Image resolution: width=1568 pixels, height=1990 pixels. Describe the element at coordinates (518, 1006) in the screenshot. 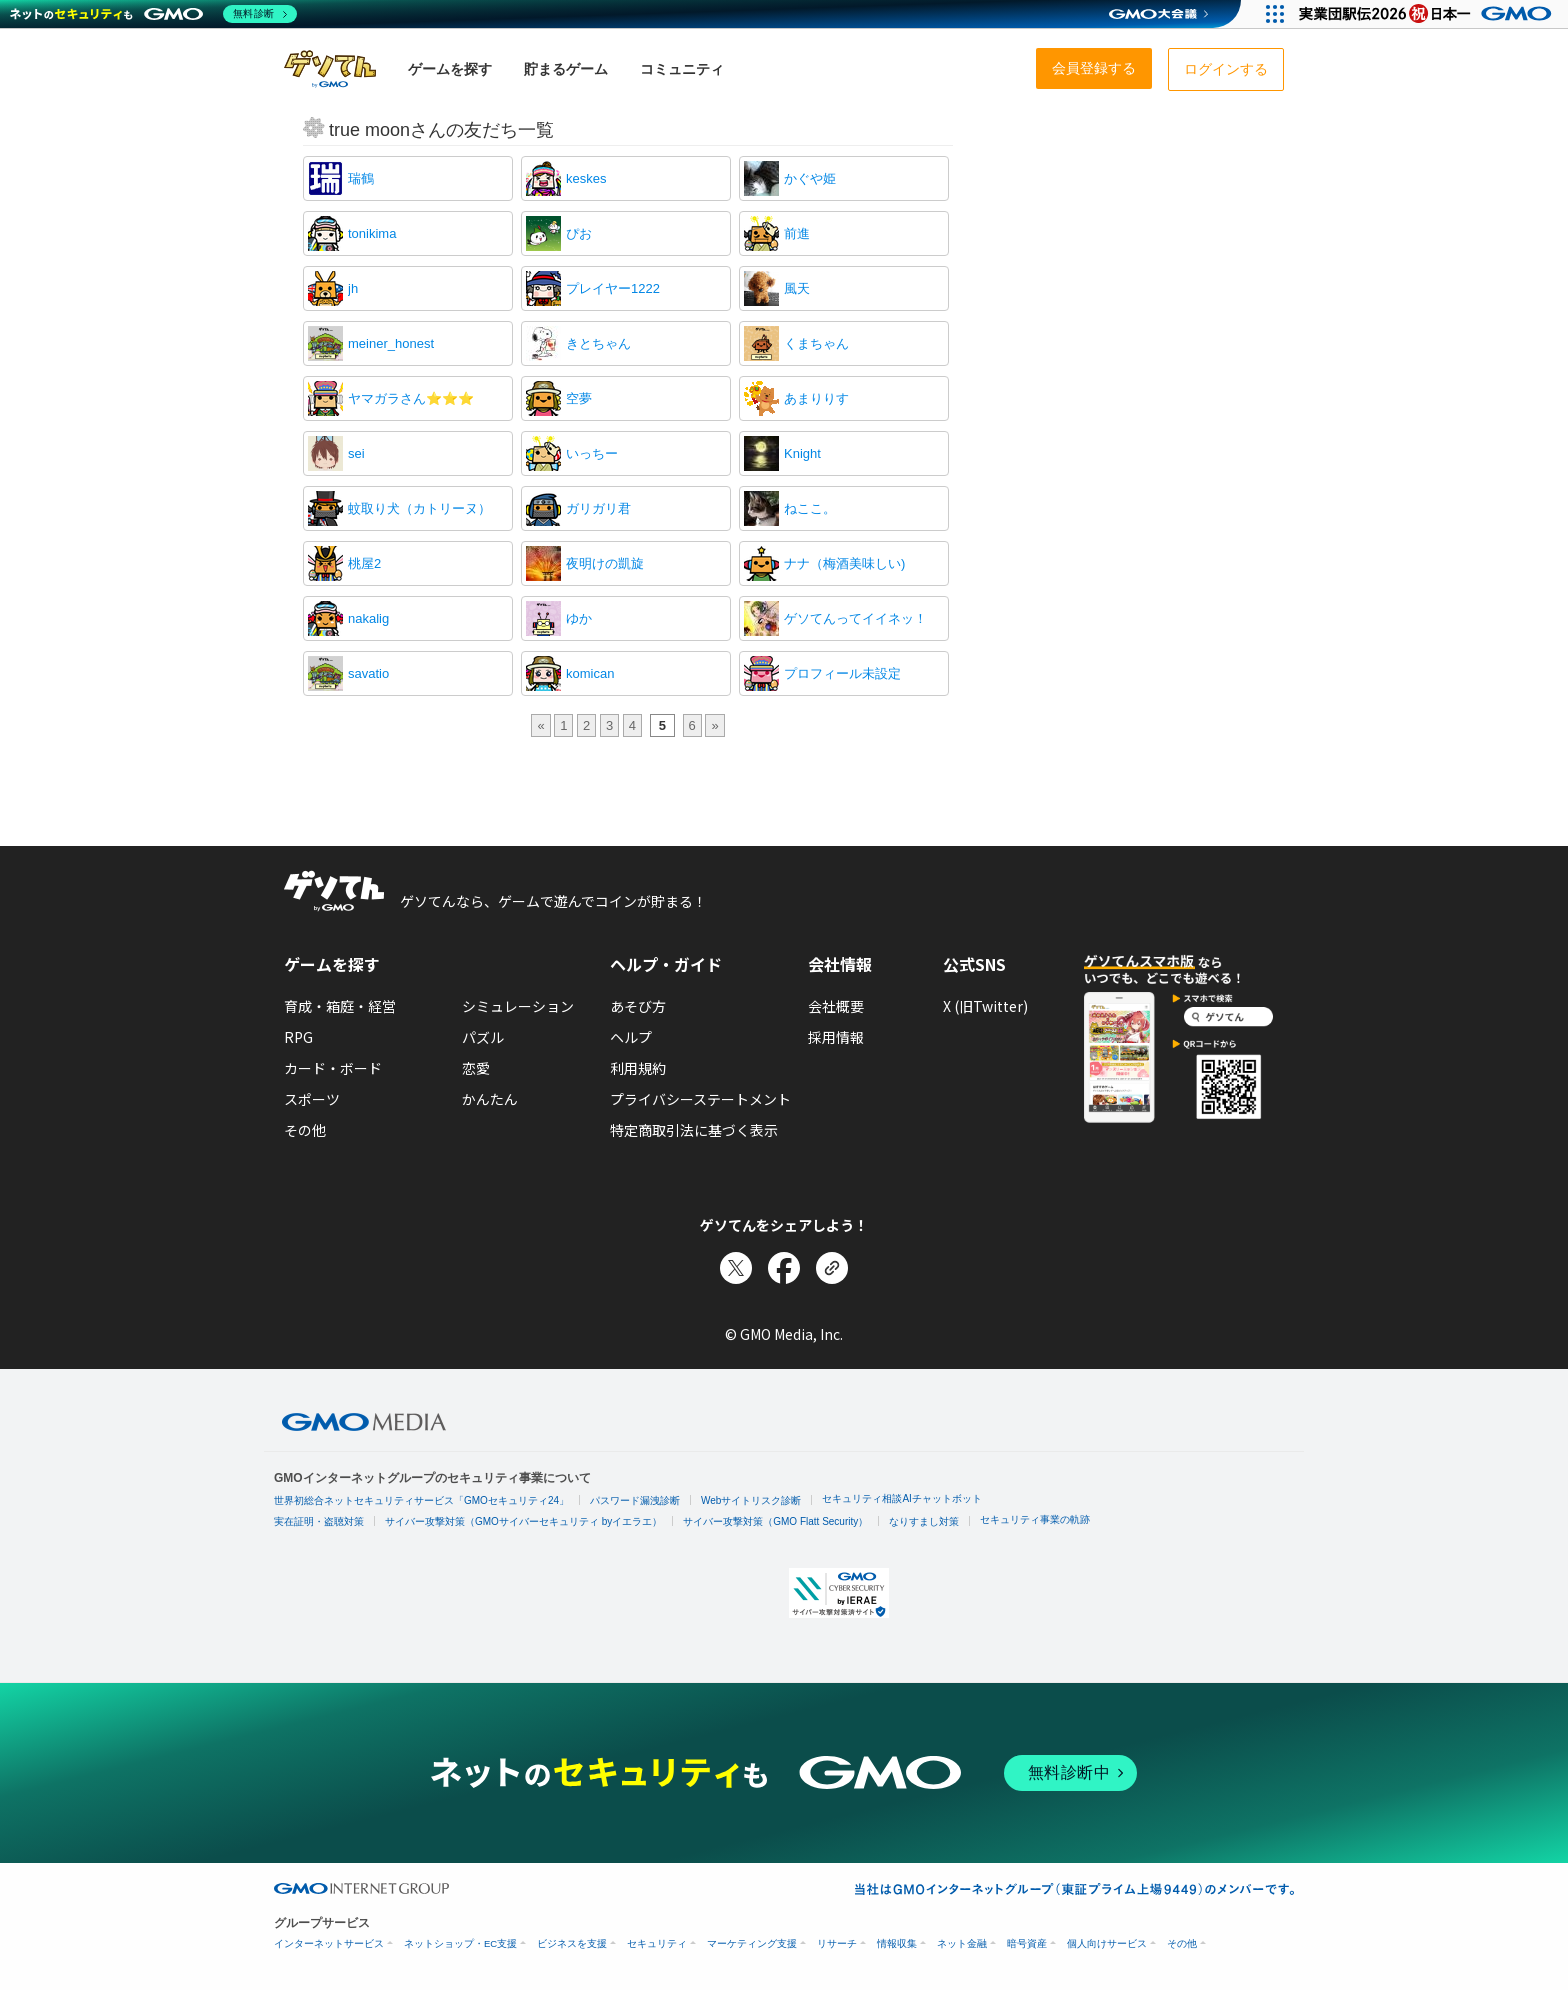

I see `シミュレーション` at that location.